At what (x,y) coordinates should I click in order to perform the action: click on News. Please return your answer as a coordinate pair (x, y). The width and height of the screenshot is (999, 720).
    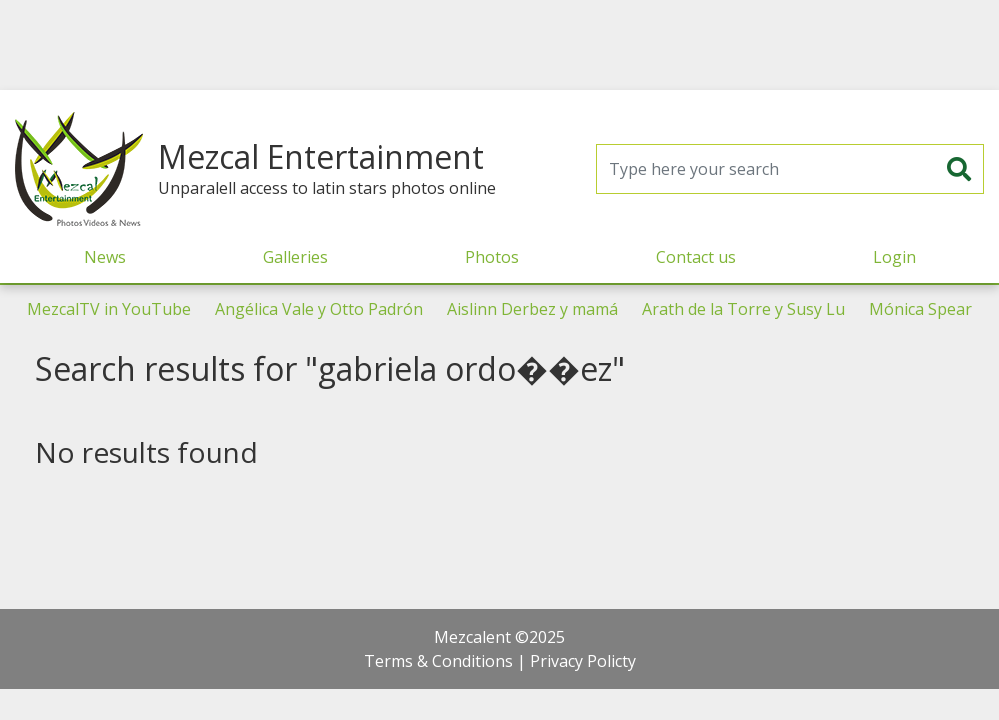
    Looking at the image, I should click on (105, 257).